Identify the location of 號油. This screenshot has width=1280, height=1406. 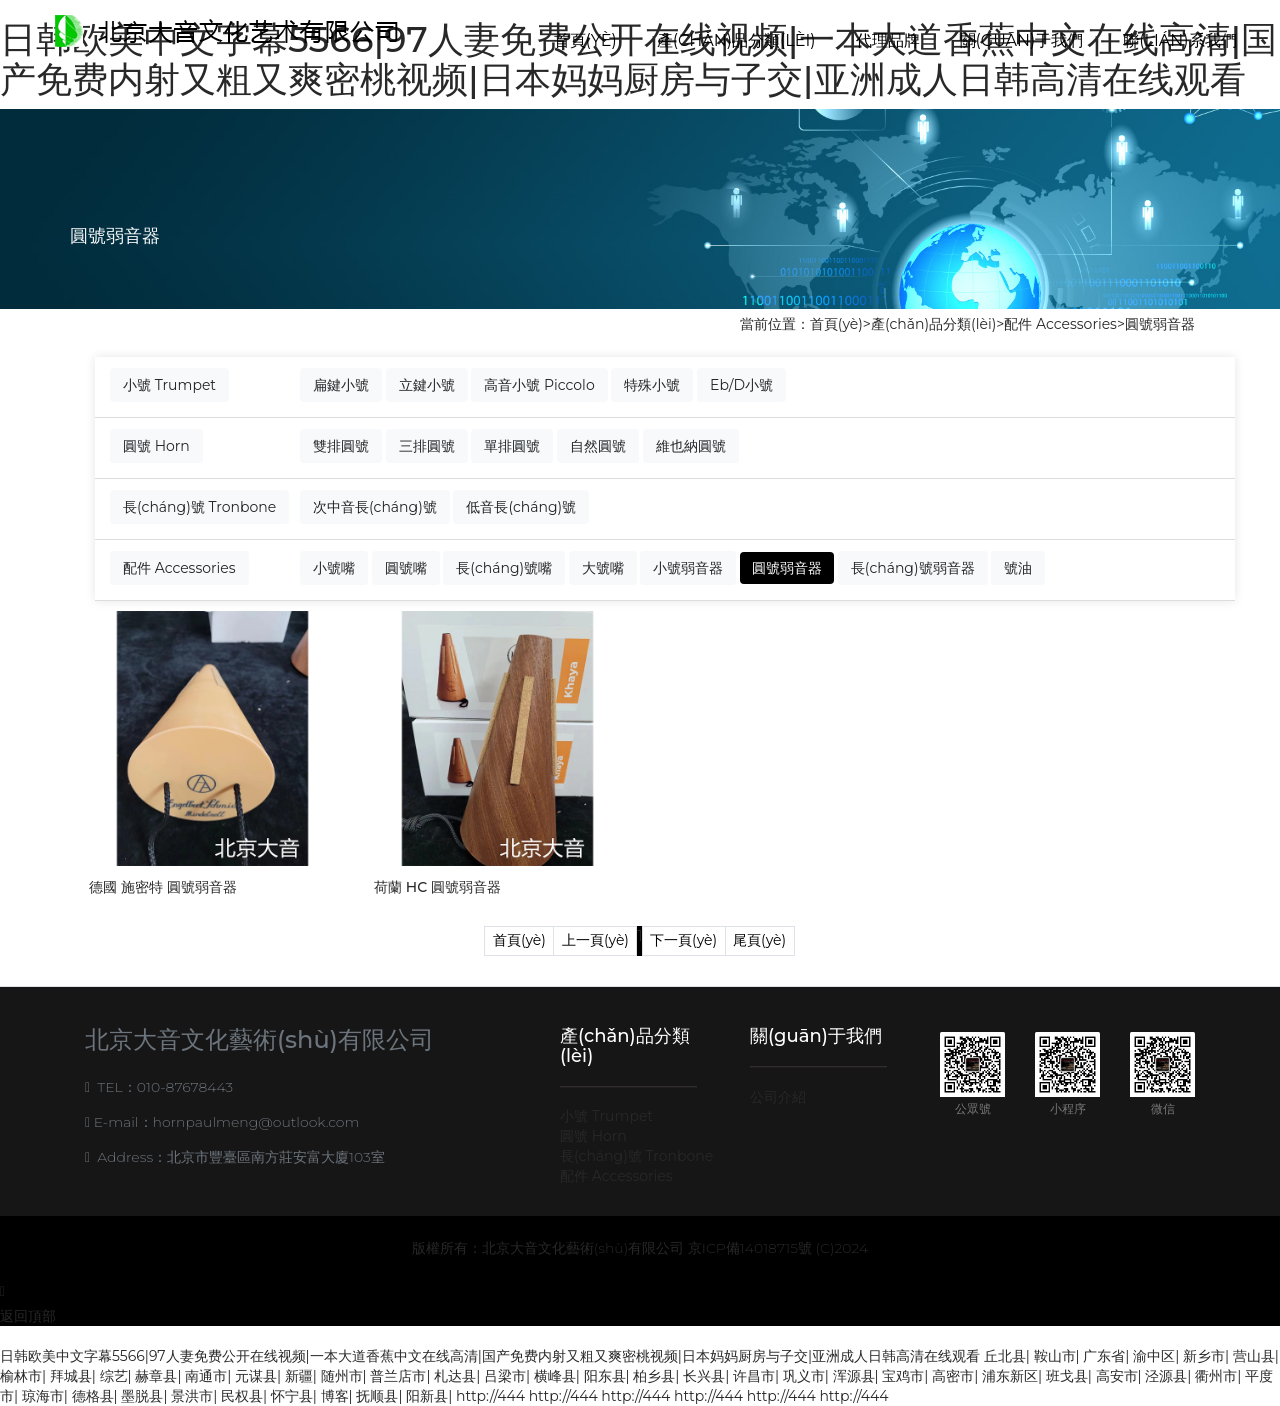
(1018, 568).